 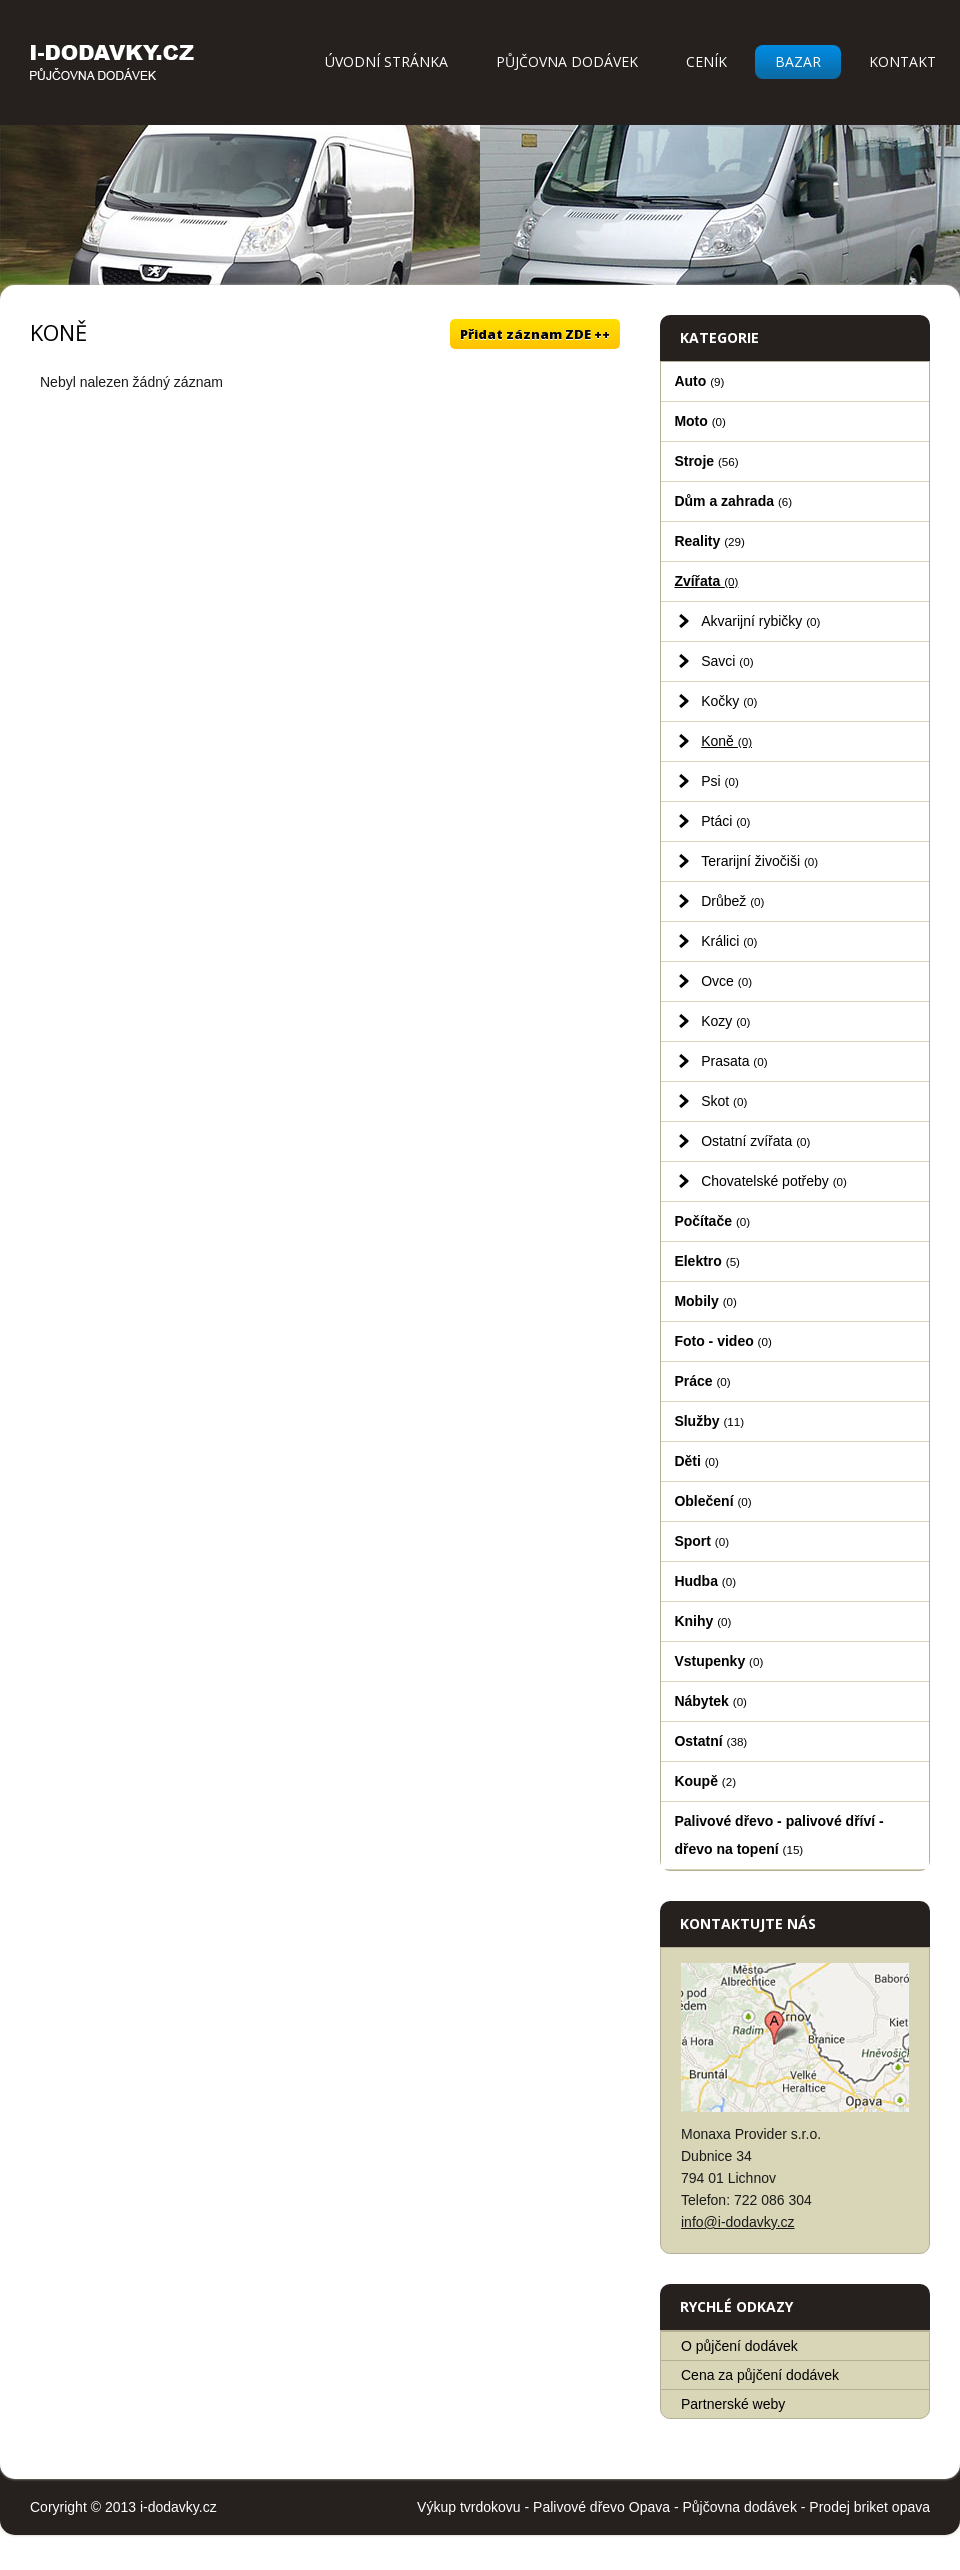 What do you see at coordinates (700, 421) in the screenshot?
I see `Moto` at bounding box center [700, 421].